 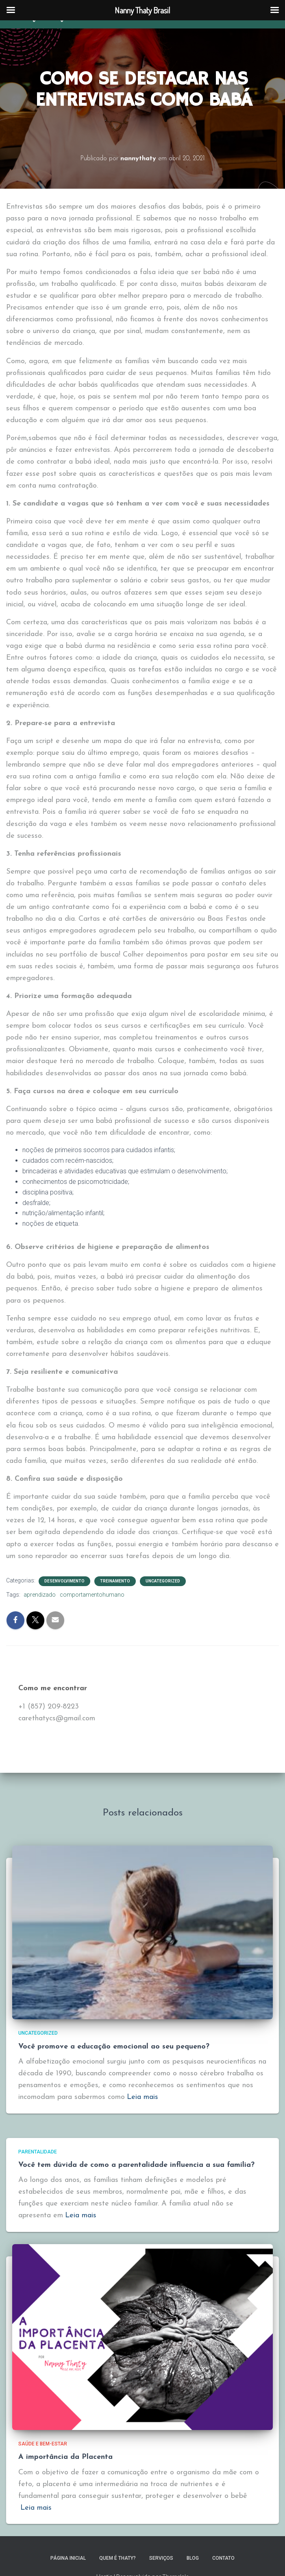 I want to click on comportamentohumano, so click(x=92, y=1594).